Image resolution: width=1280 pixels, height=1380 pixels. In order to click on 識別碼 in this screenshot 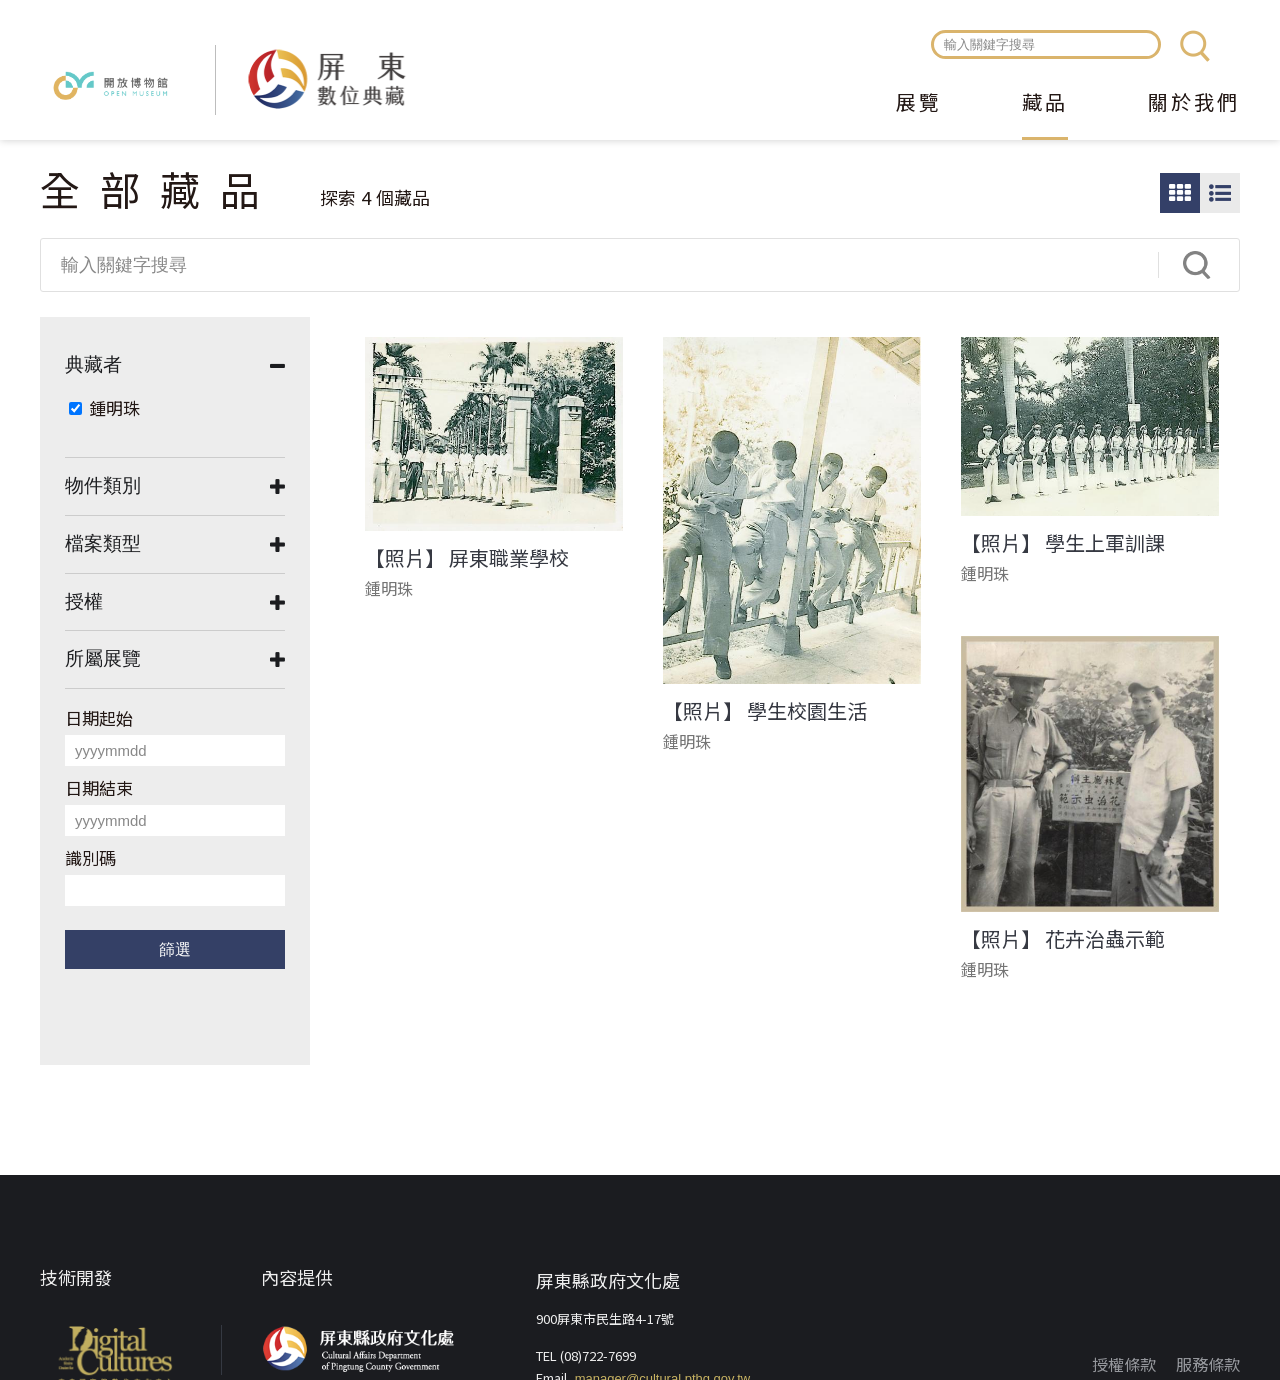, I will do `click(90, 857)`.